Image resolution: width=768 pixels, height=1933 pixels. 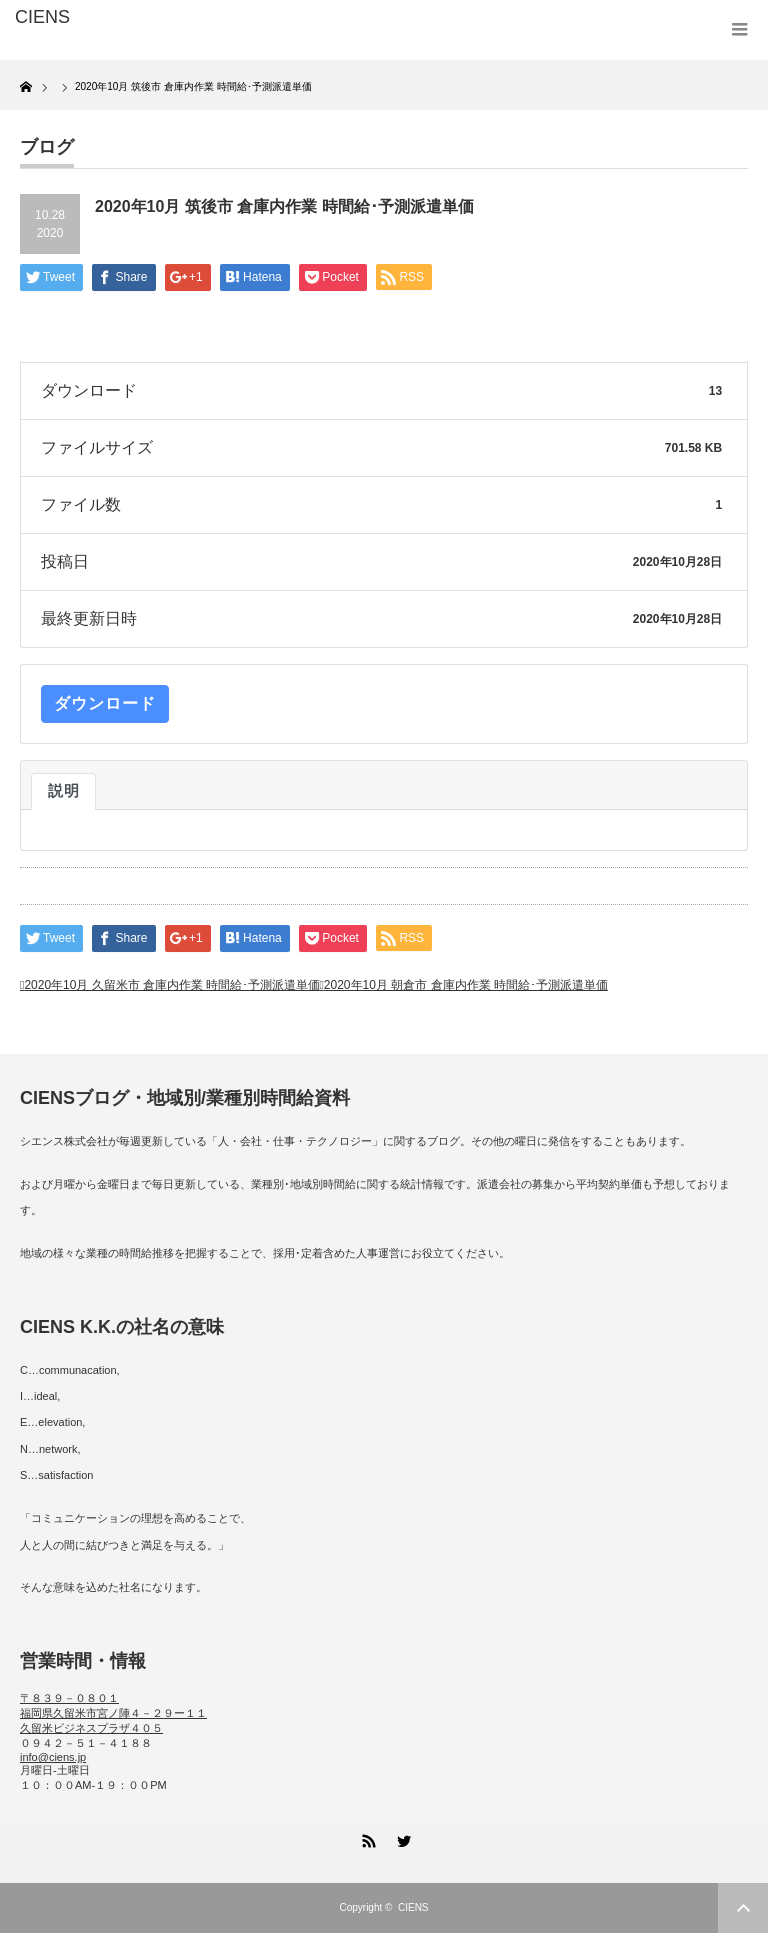 What do you see at coordinates (743, 1908) in the screenshot?
I see `ページ上部へ戻る` at bounding box center [743, 1908].